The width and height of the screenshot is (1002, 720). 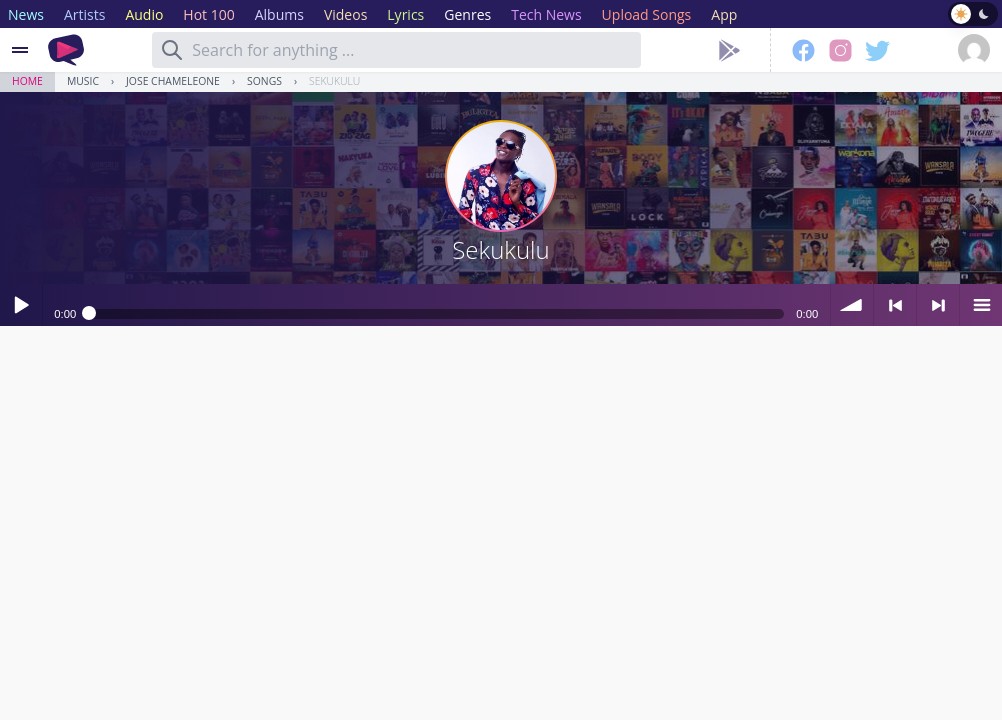 I want to click on Songs, so click(x=264, y=81).